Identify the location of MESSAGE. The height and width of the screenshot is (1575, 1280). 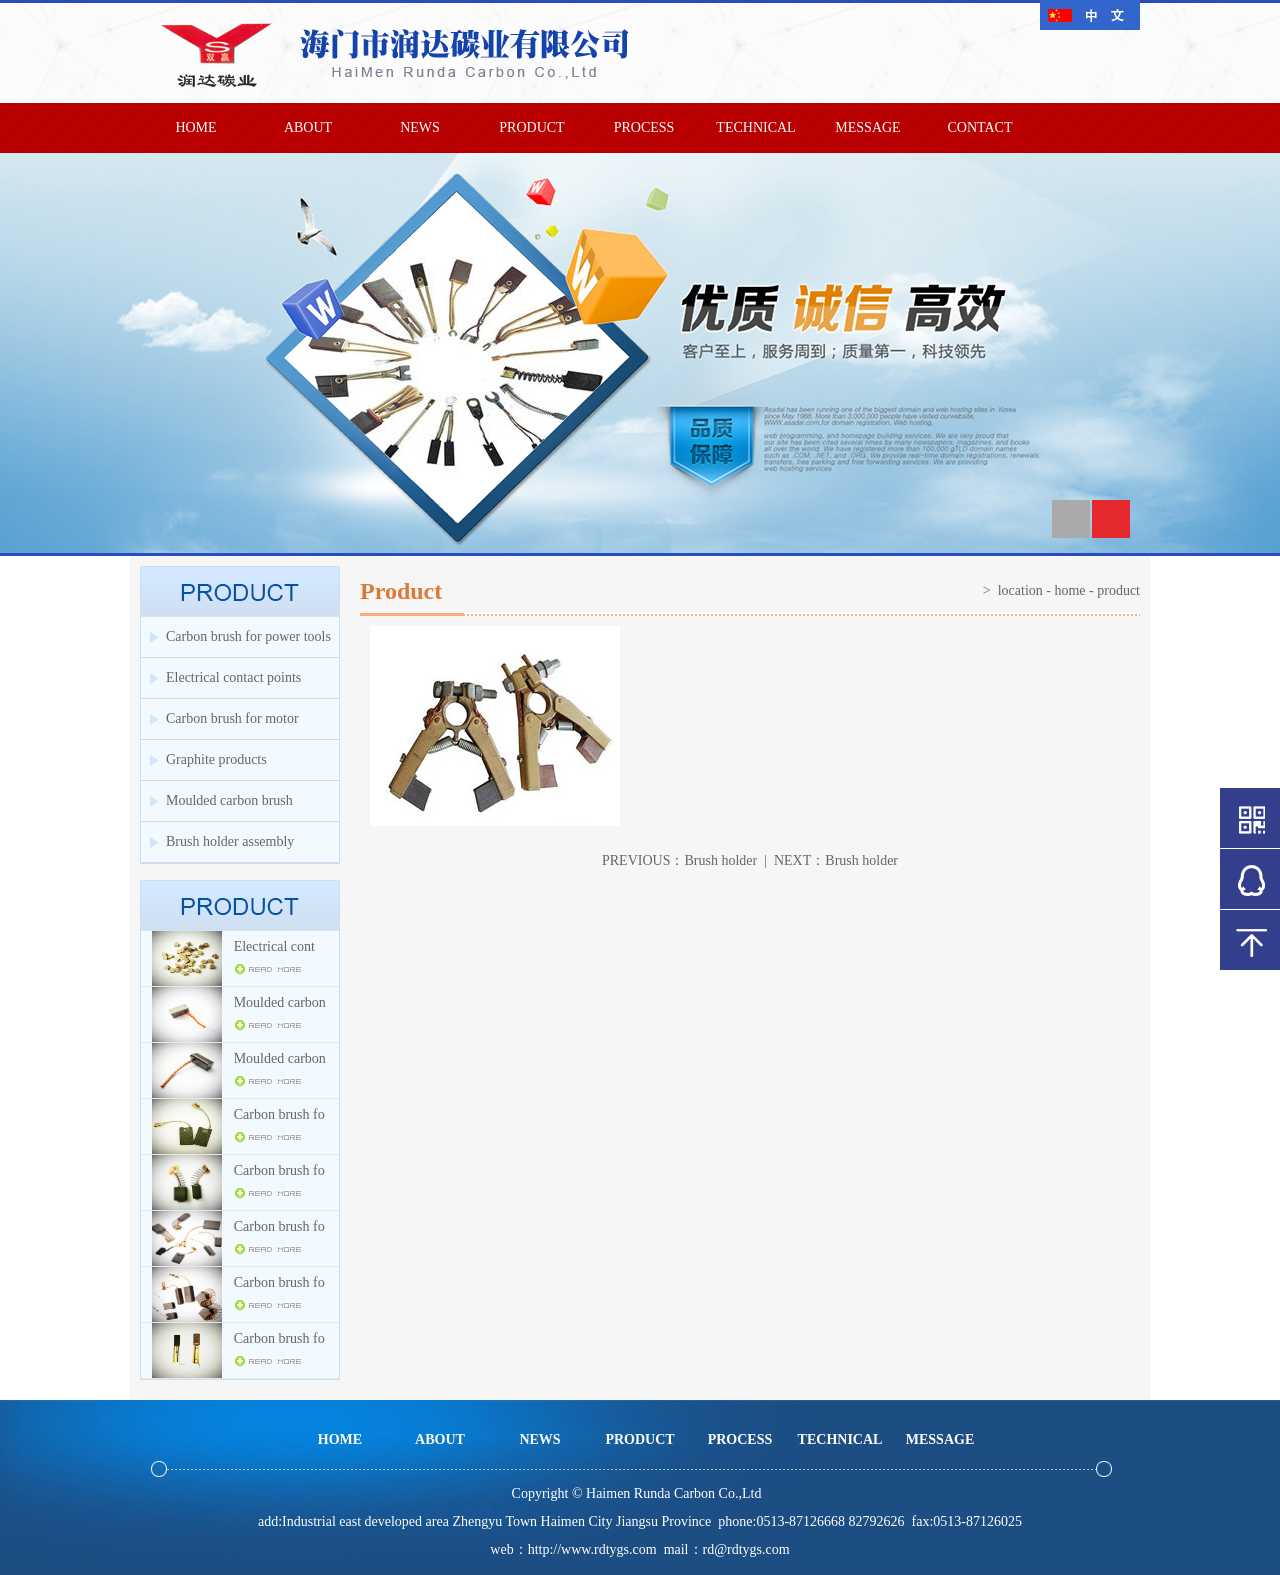
(867, 127).